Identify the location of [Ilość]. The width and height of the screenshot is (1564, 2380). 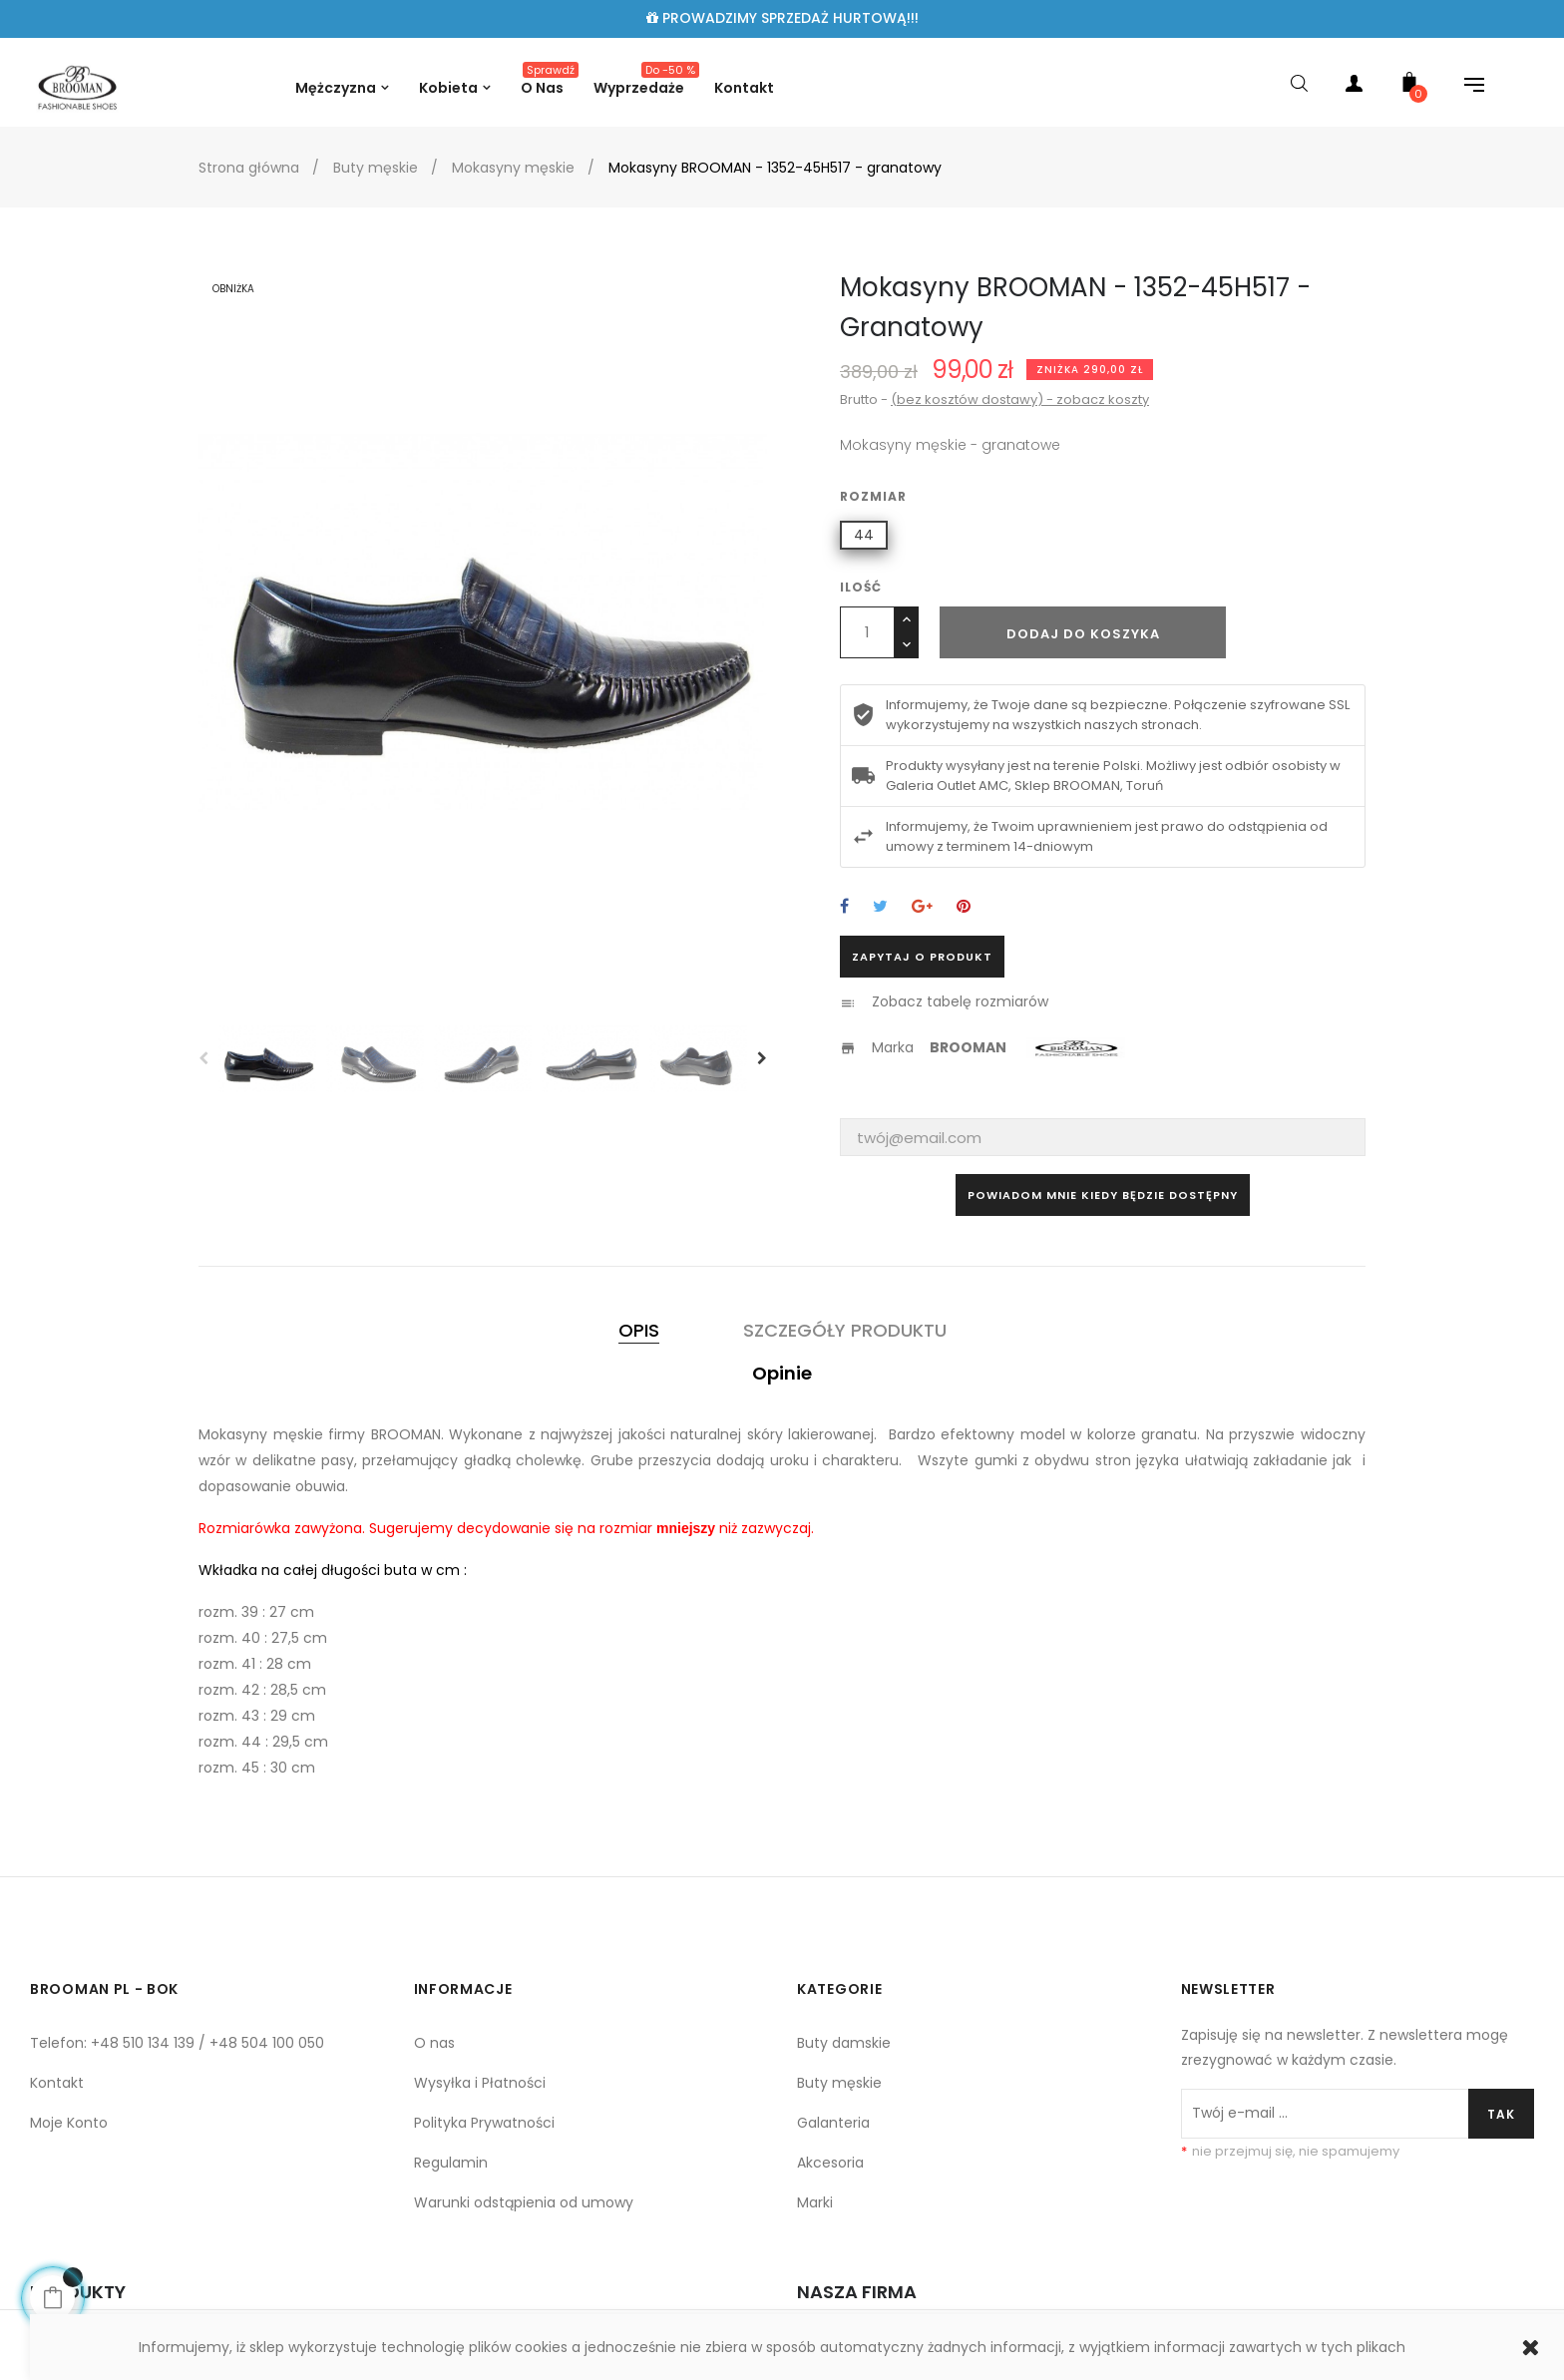
(867, 632).